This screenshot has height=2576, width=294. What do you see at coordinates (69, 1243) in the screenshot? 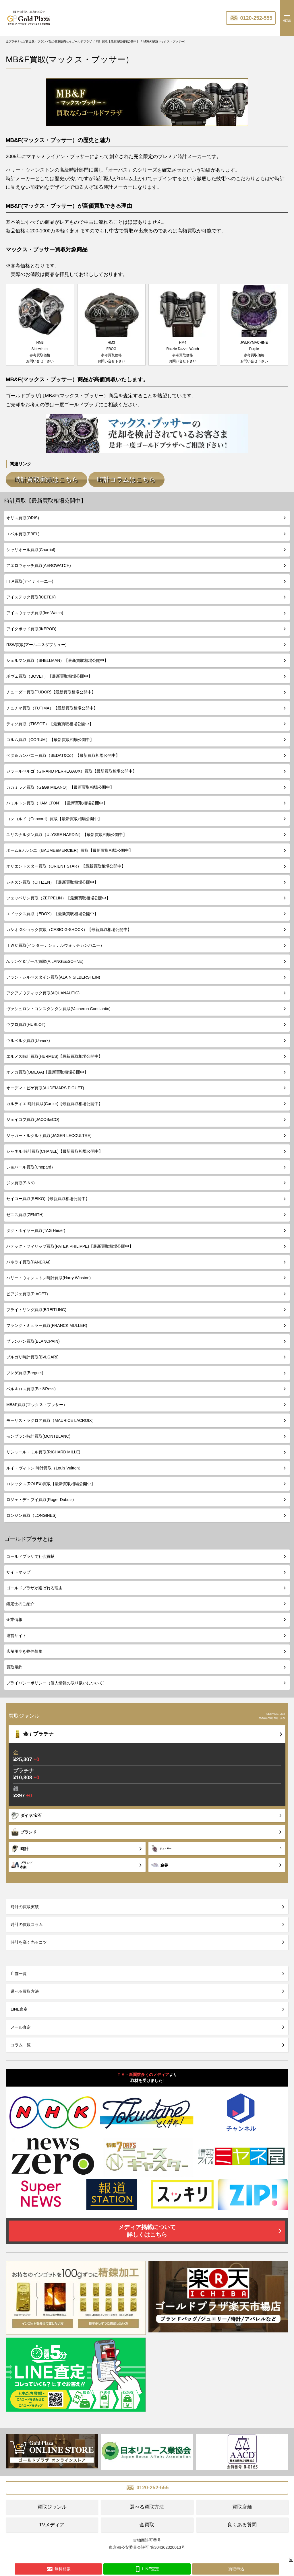
I see `パテック・フィリップ買取(PATEK PHILIPPE)【最新買取相場公開中】` at bounding box center [69, 1243].